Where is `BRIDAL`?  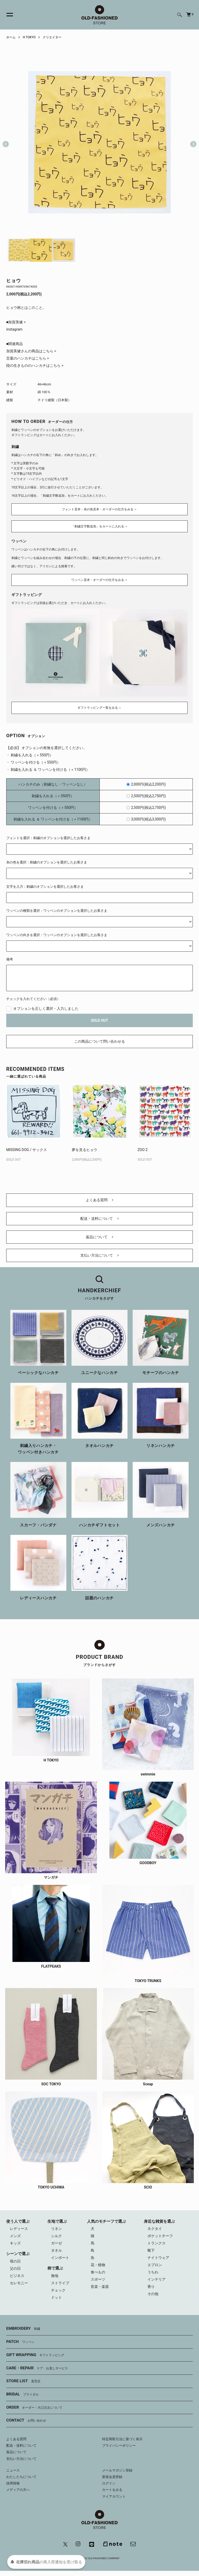 BRIDAL is located at coordinates (22, 2394).